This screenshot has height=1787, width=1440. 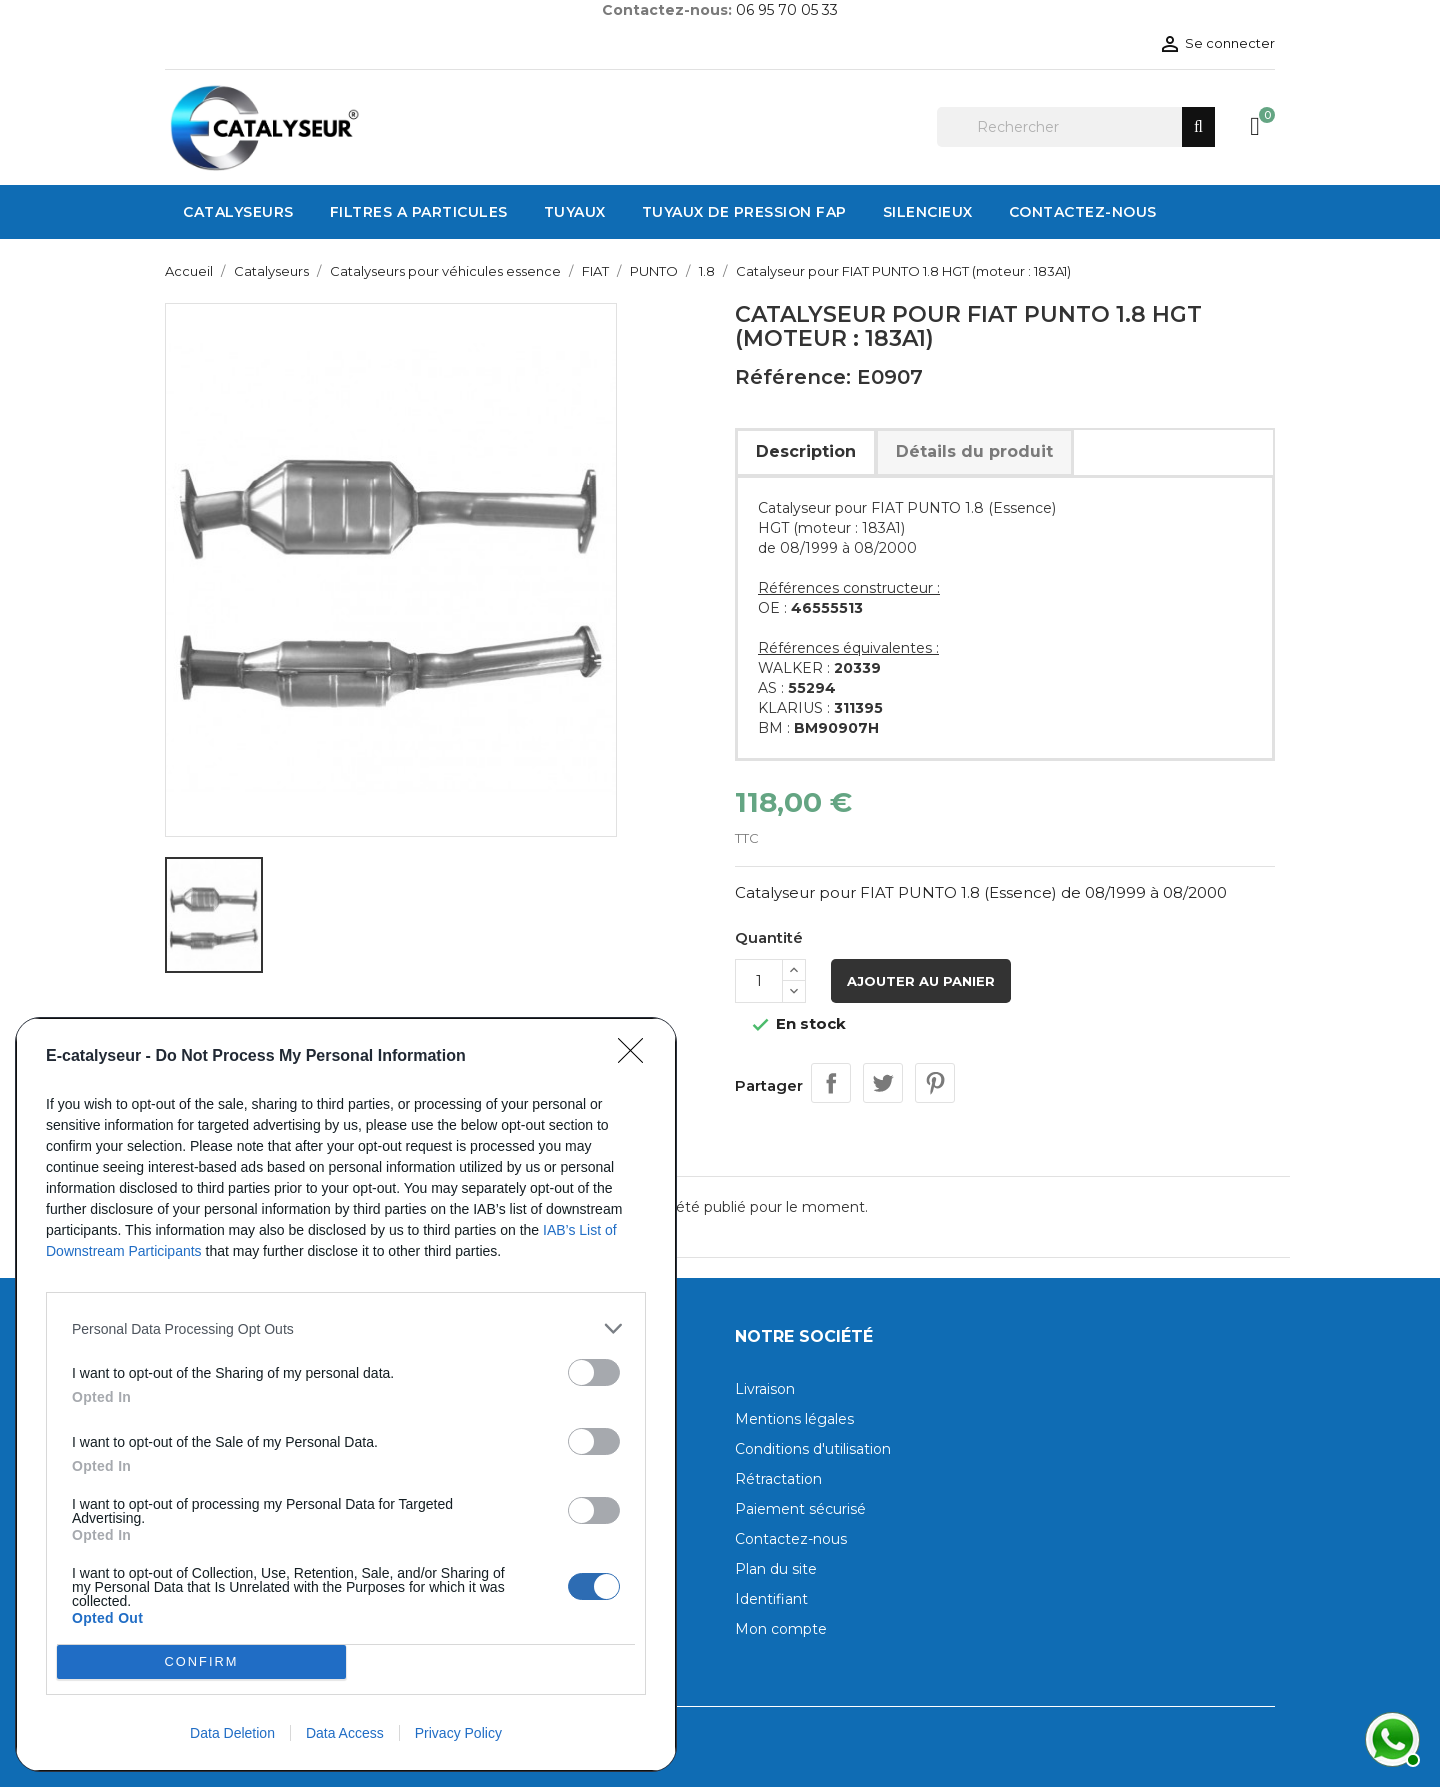 I want to click on [switch], so click(x=594, y=1372).